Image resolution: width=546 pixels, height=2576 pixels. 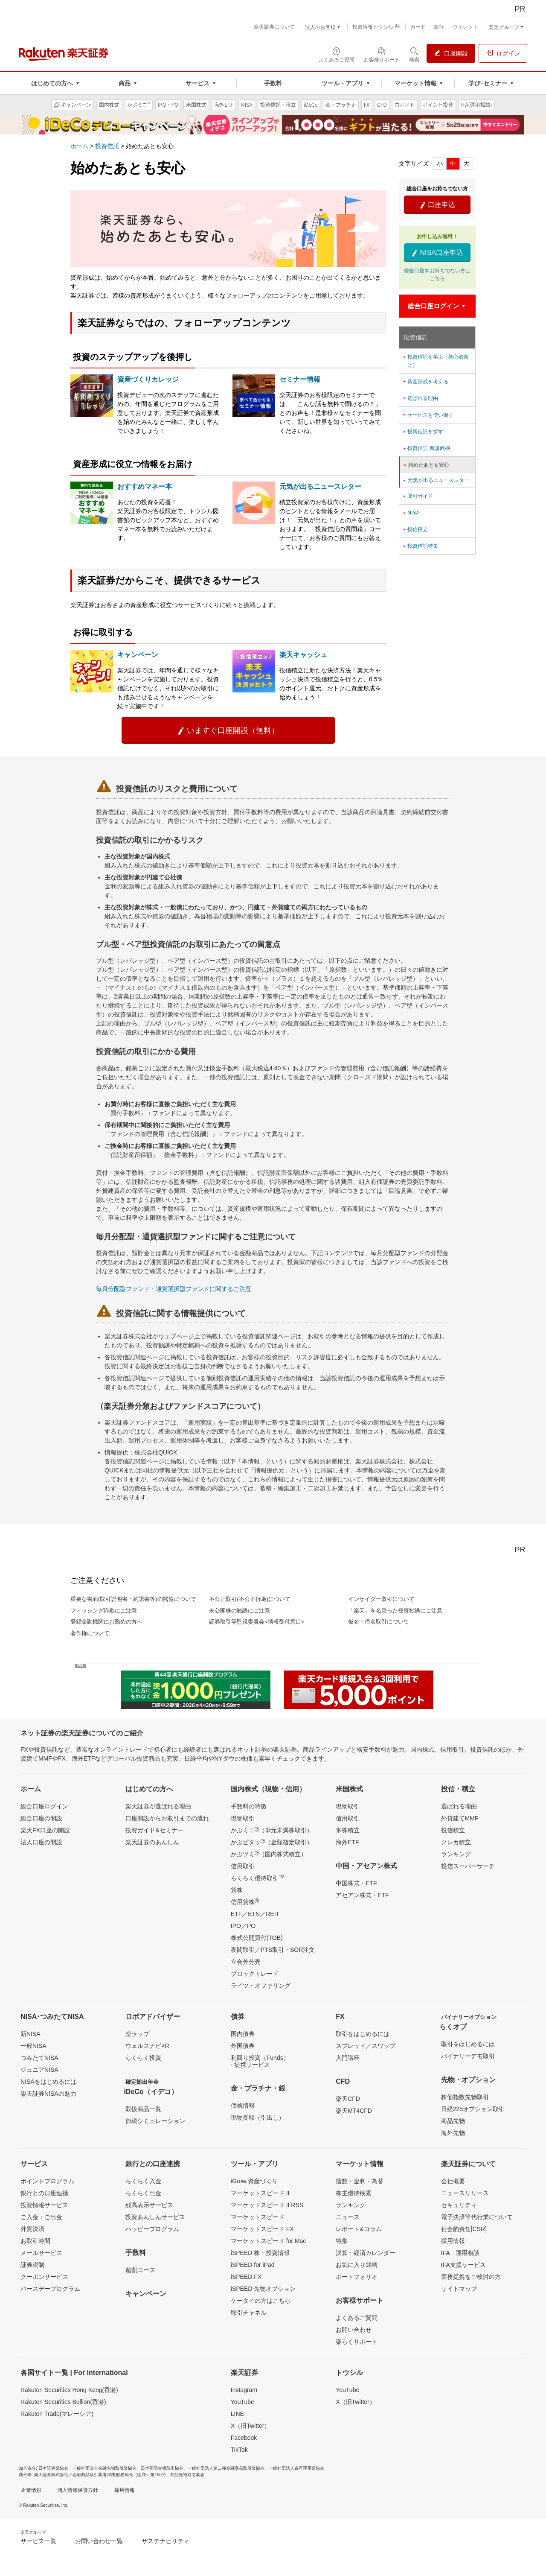 What do you see at coordinates (348, 2217) in the screenshot?
I see `ニュース` at bounding box center [348, 2217].